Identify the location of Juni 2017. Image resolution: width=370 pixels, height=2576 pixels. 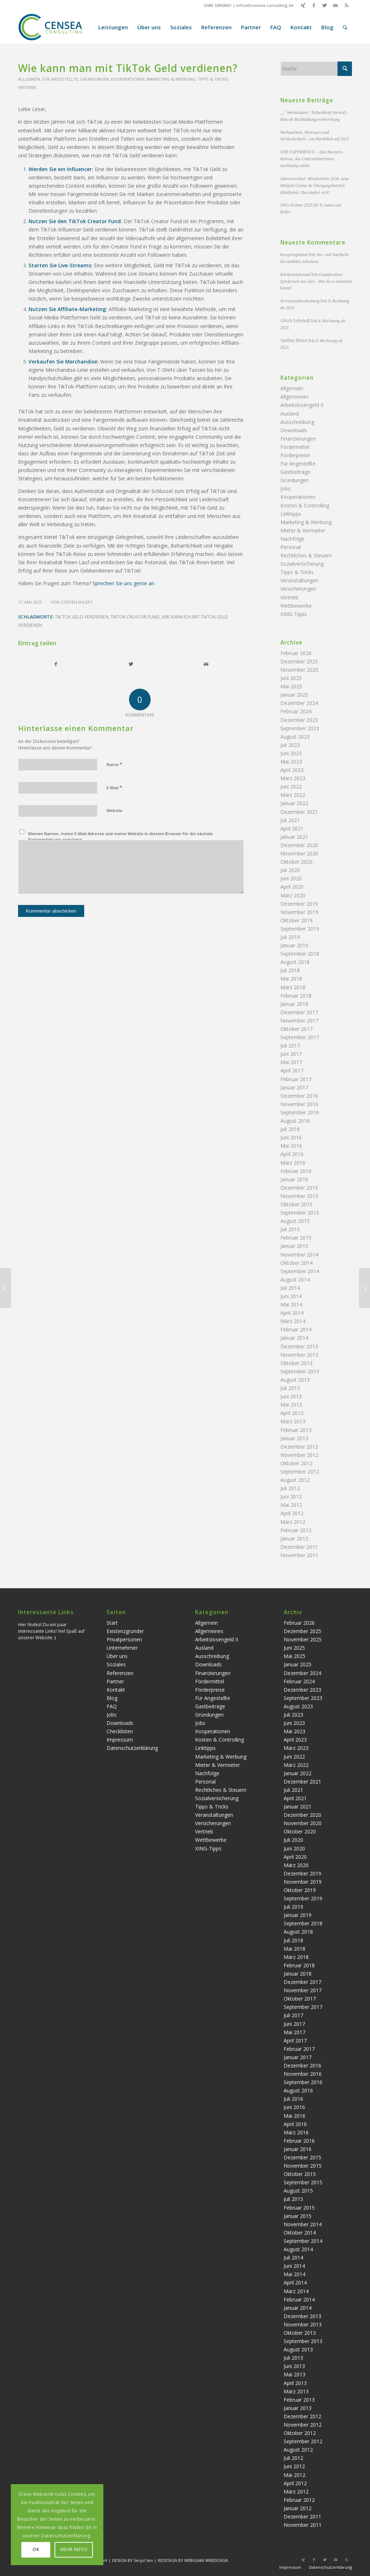
(291, 1053).